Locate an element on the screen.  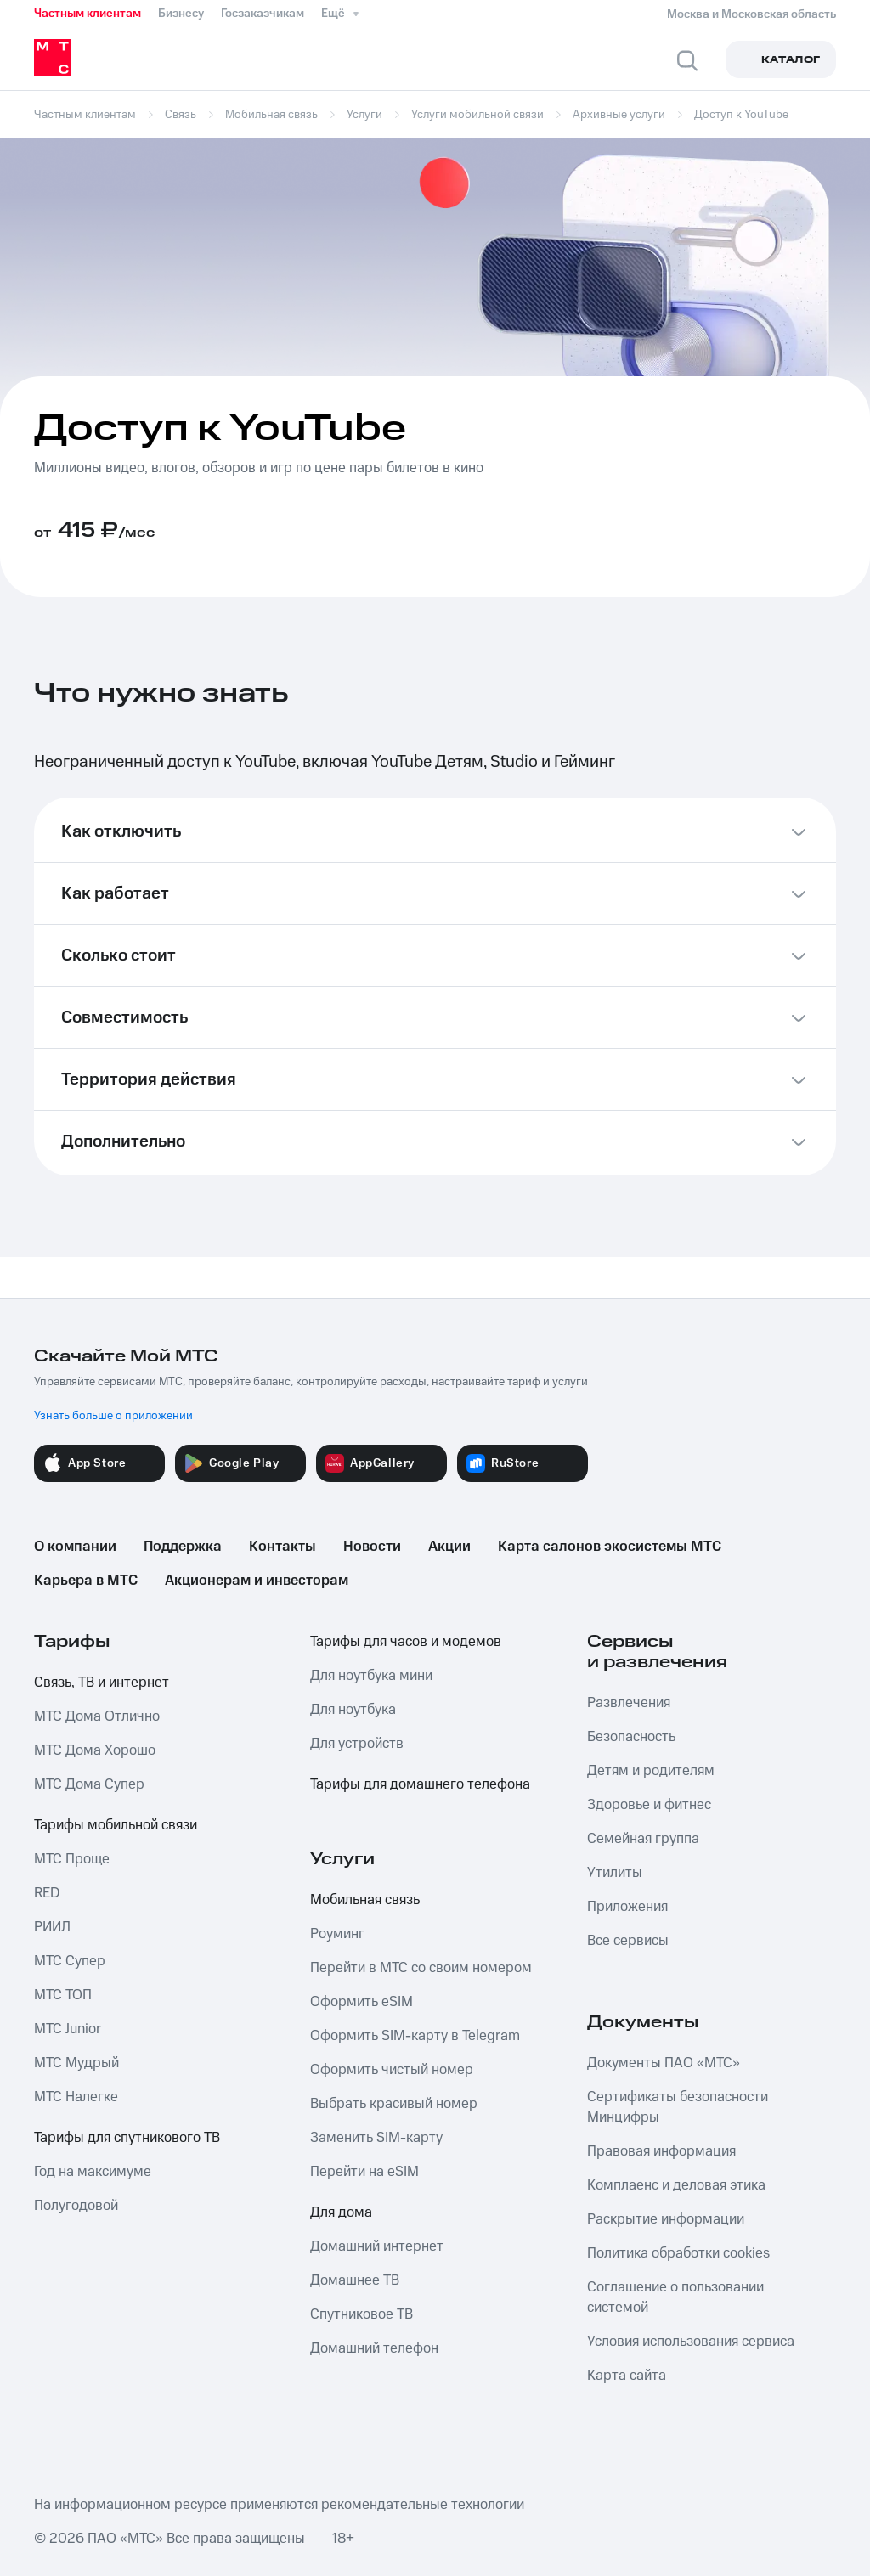
Оформить eSIM is located at coordinates (361, 2002).